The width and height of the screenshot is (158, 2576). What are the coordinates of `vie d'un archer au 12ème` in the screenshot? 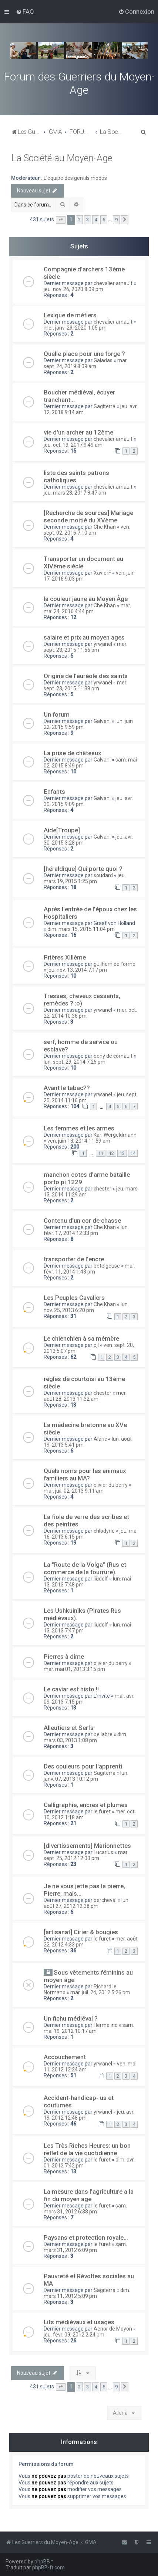 It's located at (78, 432).